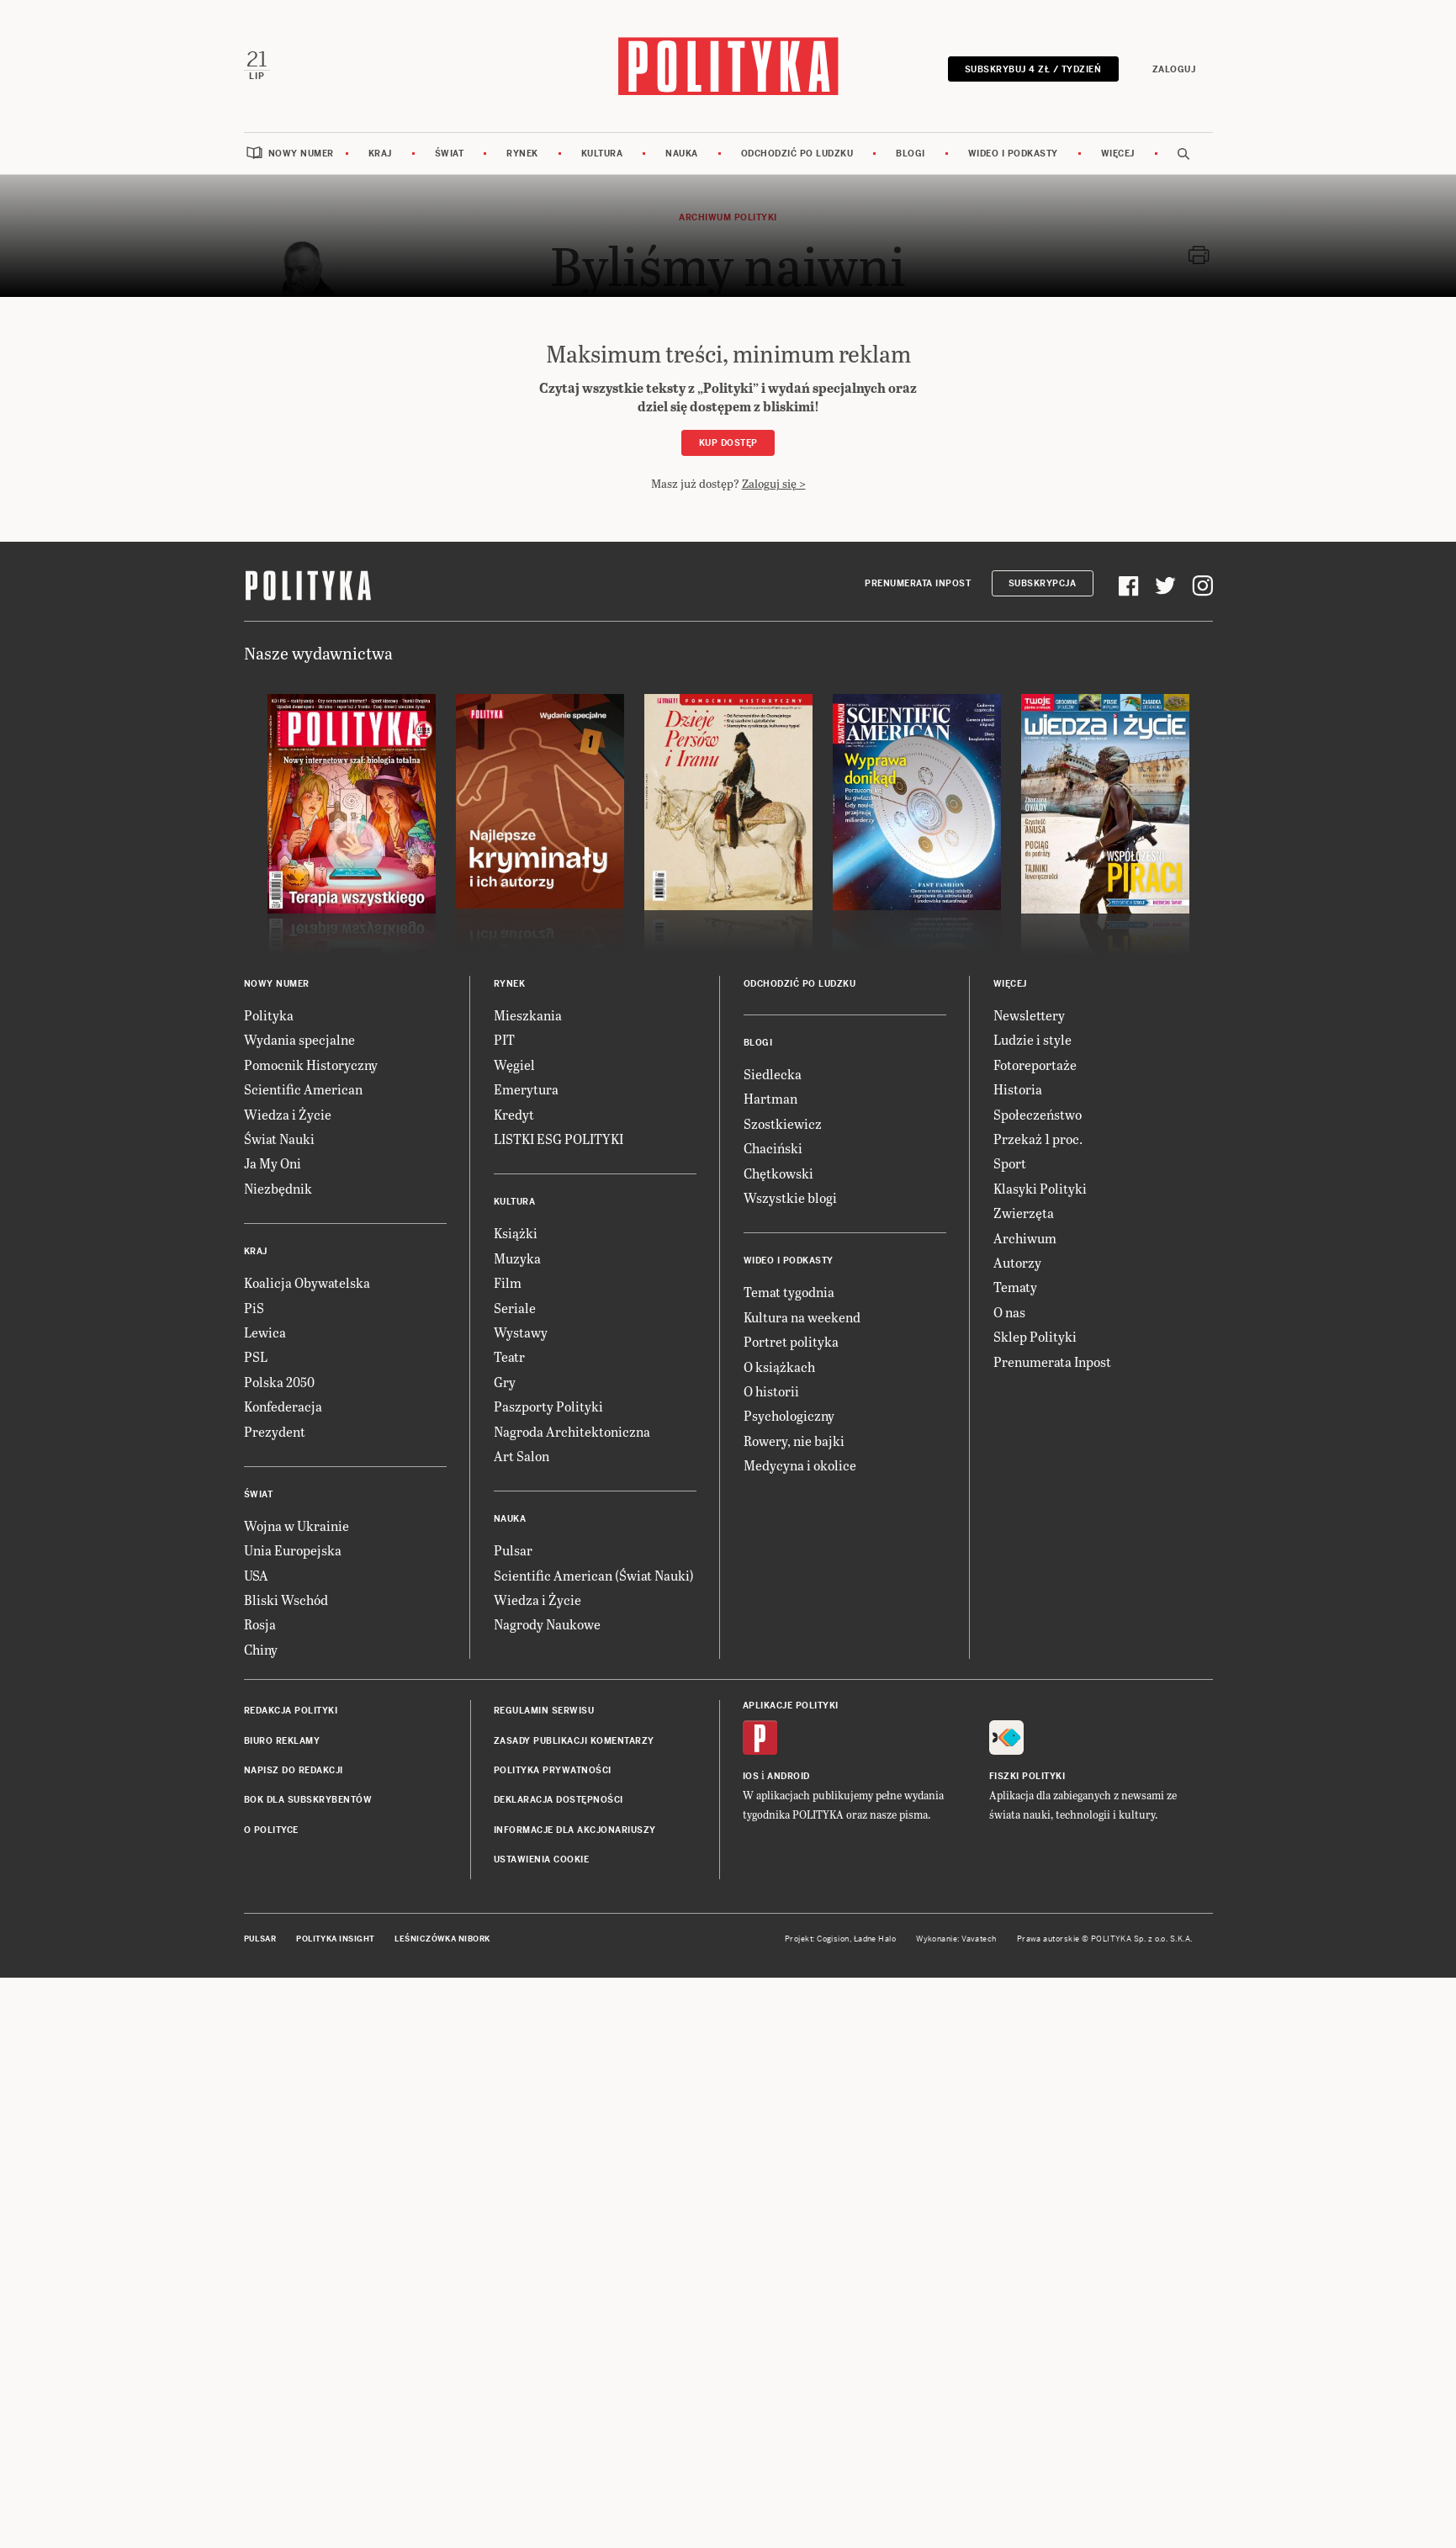  I want to click on USA, so click(256, 1573).